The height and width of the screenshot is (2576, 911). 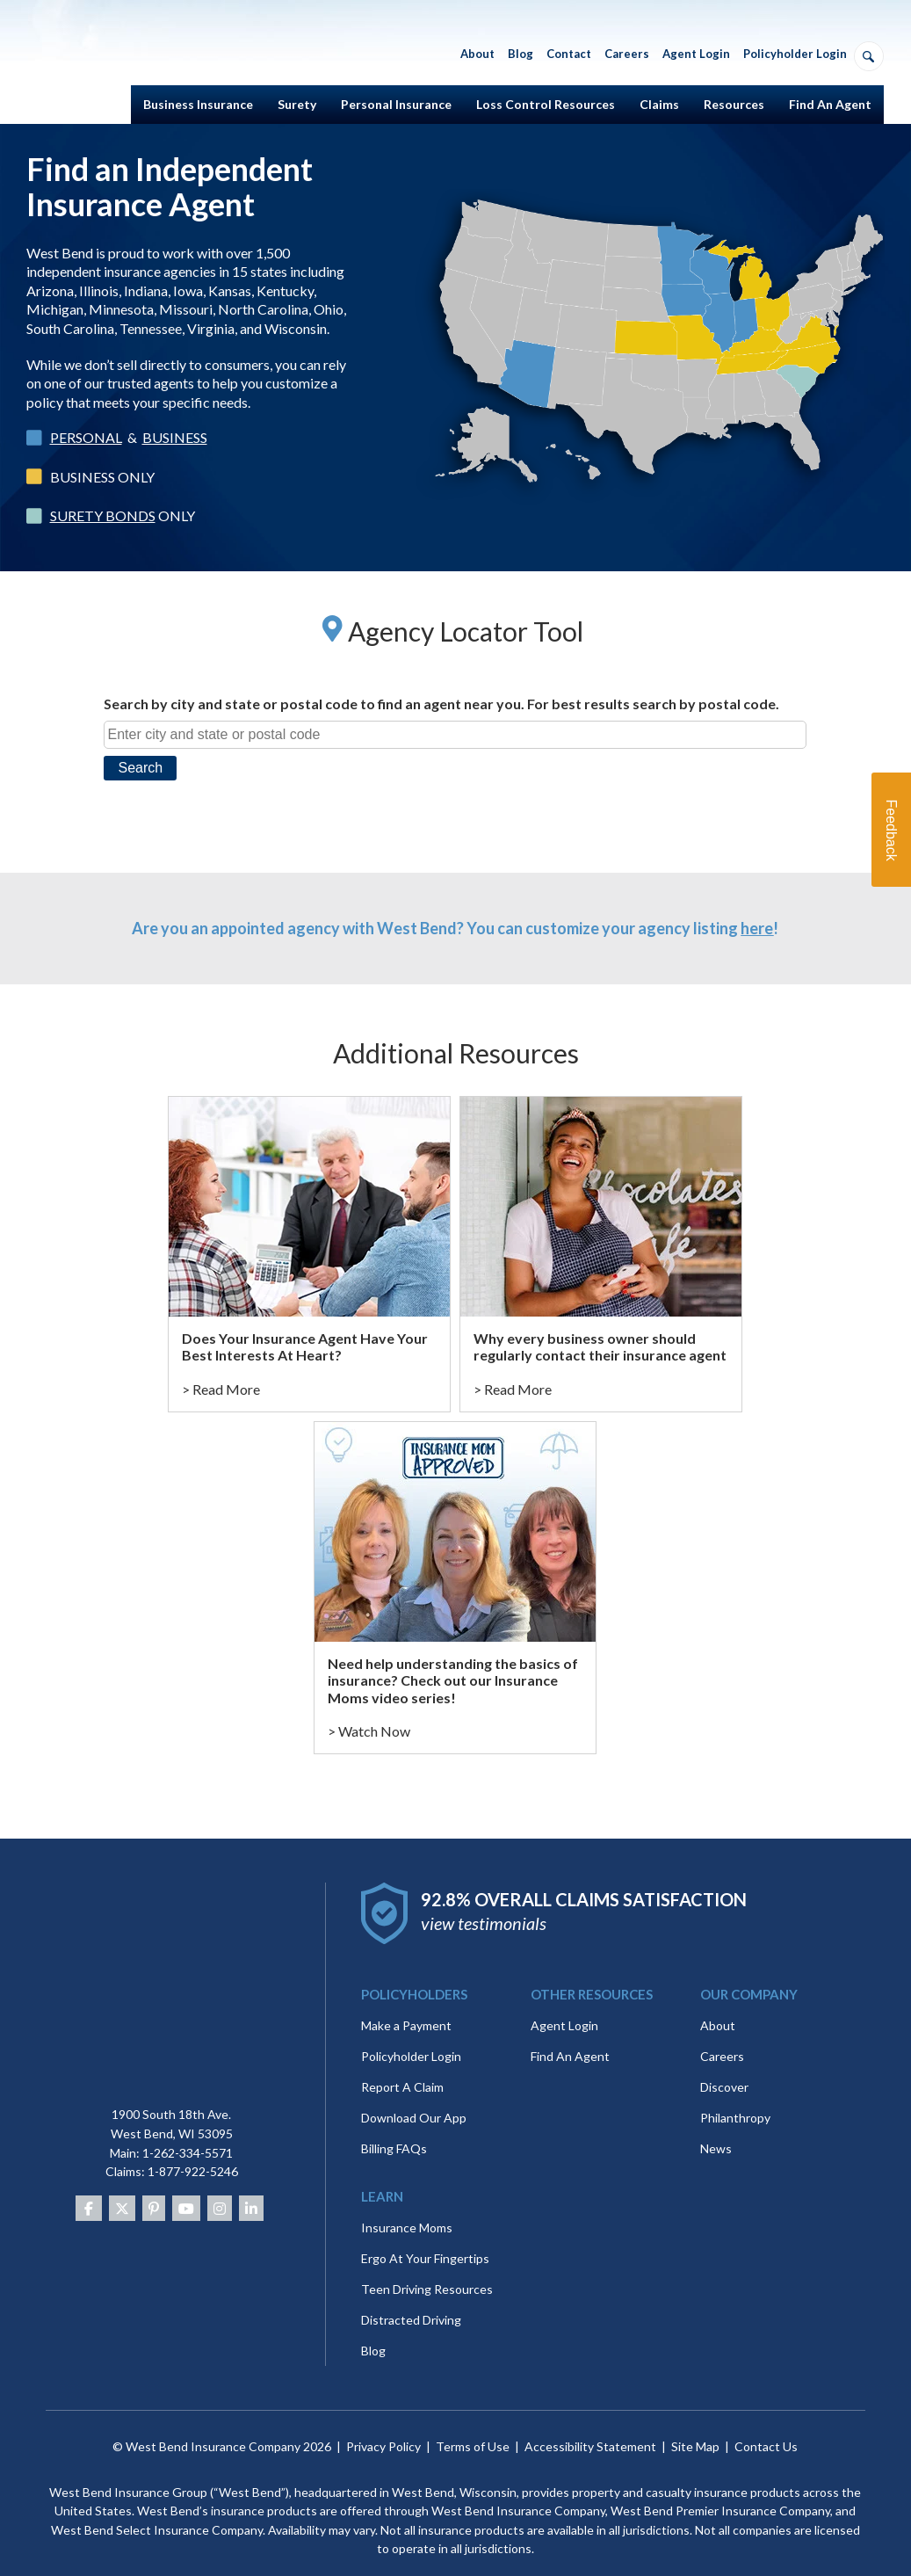 What do you see at coordinates (219, 2189) in the screenshot?
I see `[Instagram]` at bounding box center [219, 2189].